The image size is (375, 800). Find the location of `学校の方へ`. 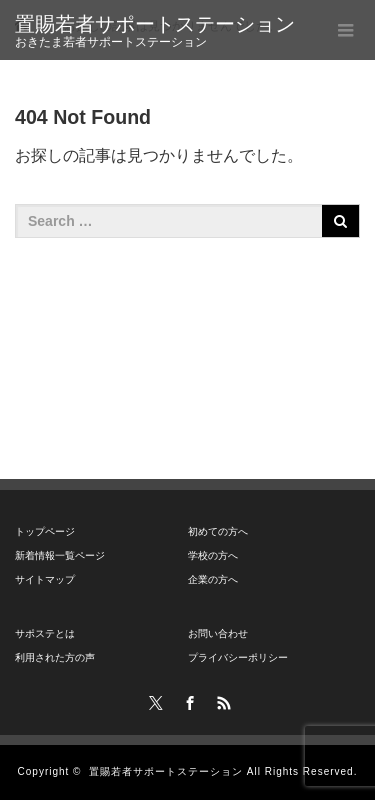

学校の方へ is located at coordinates (213, 555).